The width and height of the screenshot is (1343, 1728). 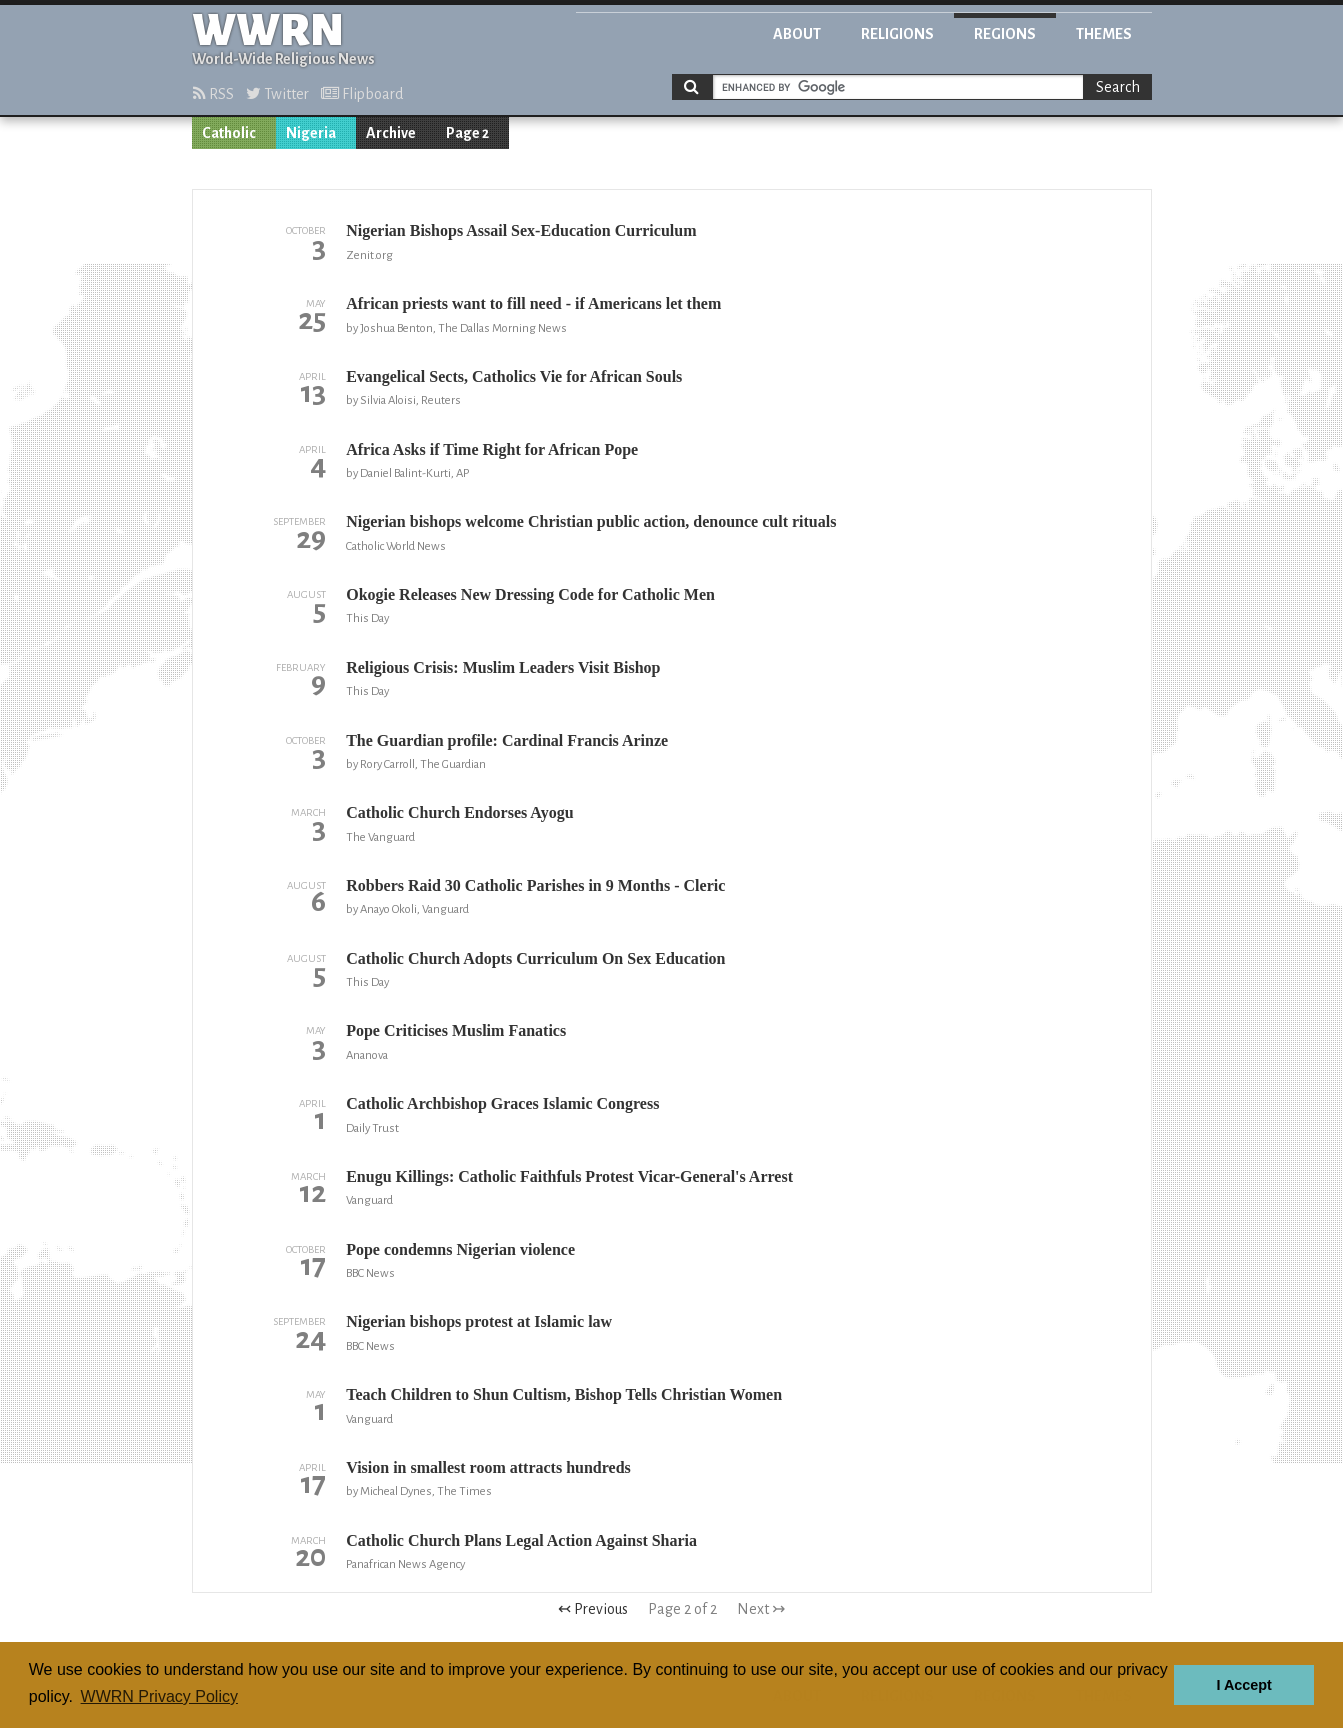 I want to click on The Guardian profile: Cardinal Francis Arinze, so click(x=507, y=740).